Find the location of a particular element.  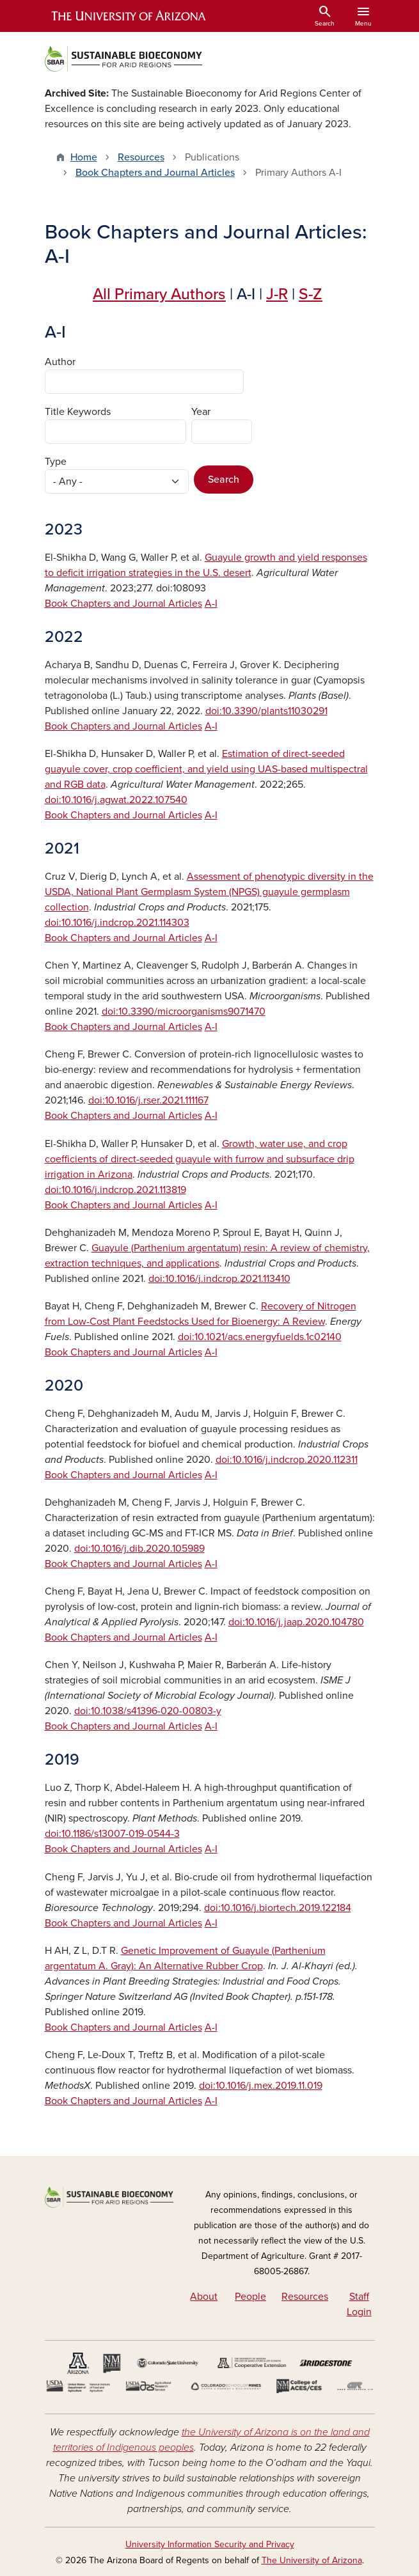

Author is located at coordinates (60, 361).